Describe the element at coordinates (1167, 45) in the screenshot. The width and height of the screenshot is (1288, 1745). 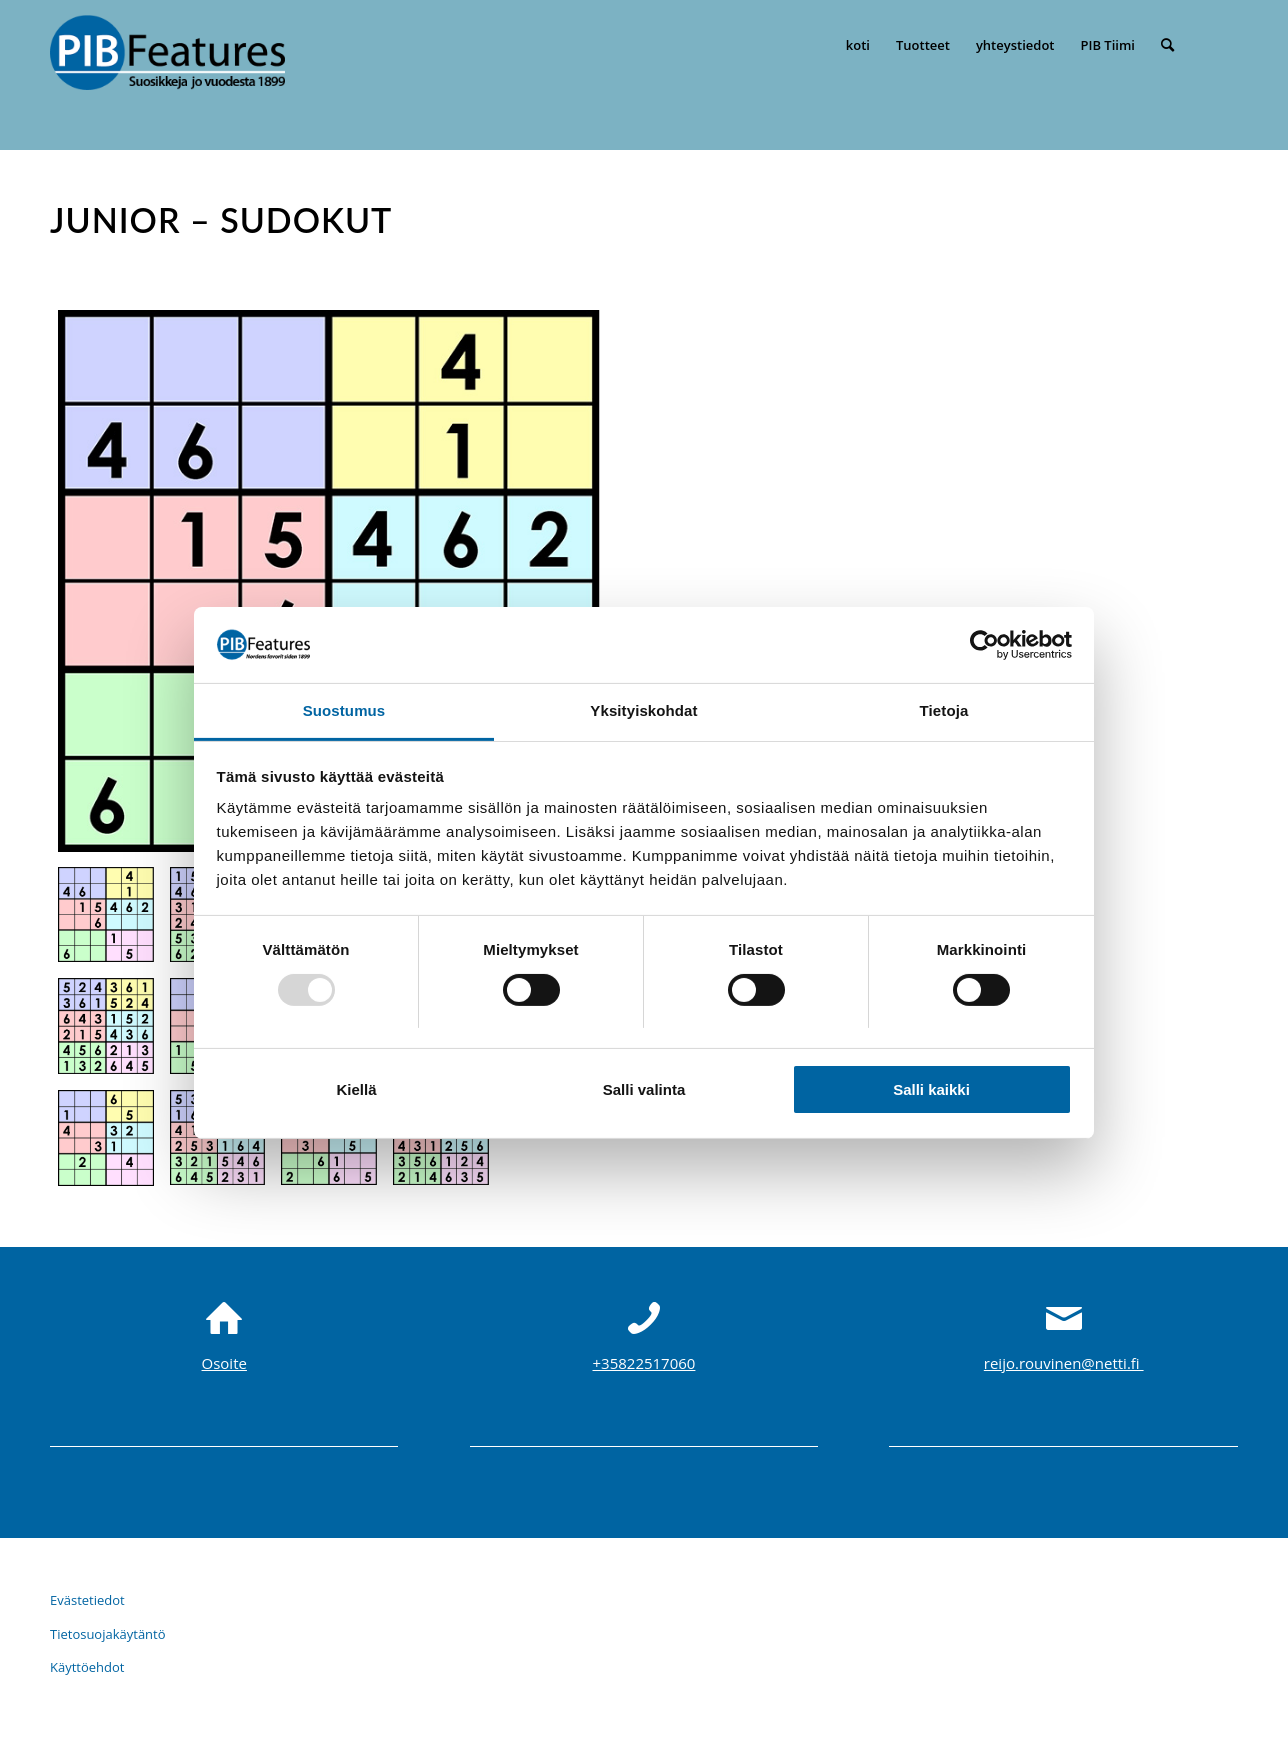
I see `[Søg]` at that location.